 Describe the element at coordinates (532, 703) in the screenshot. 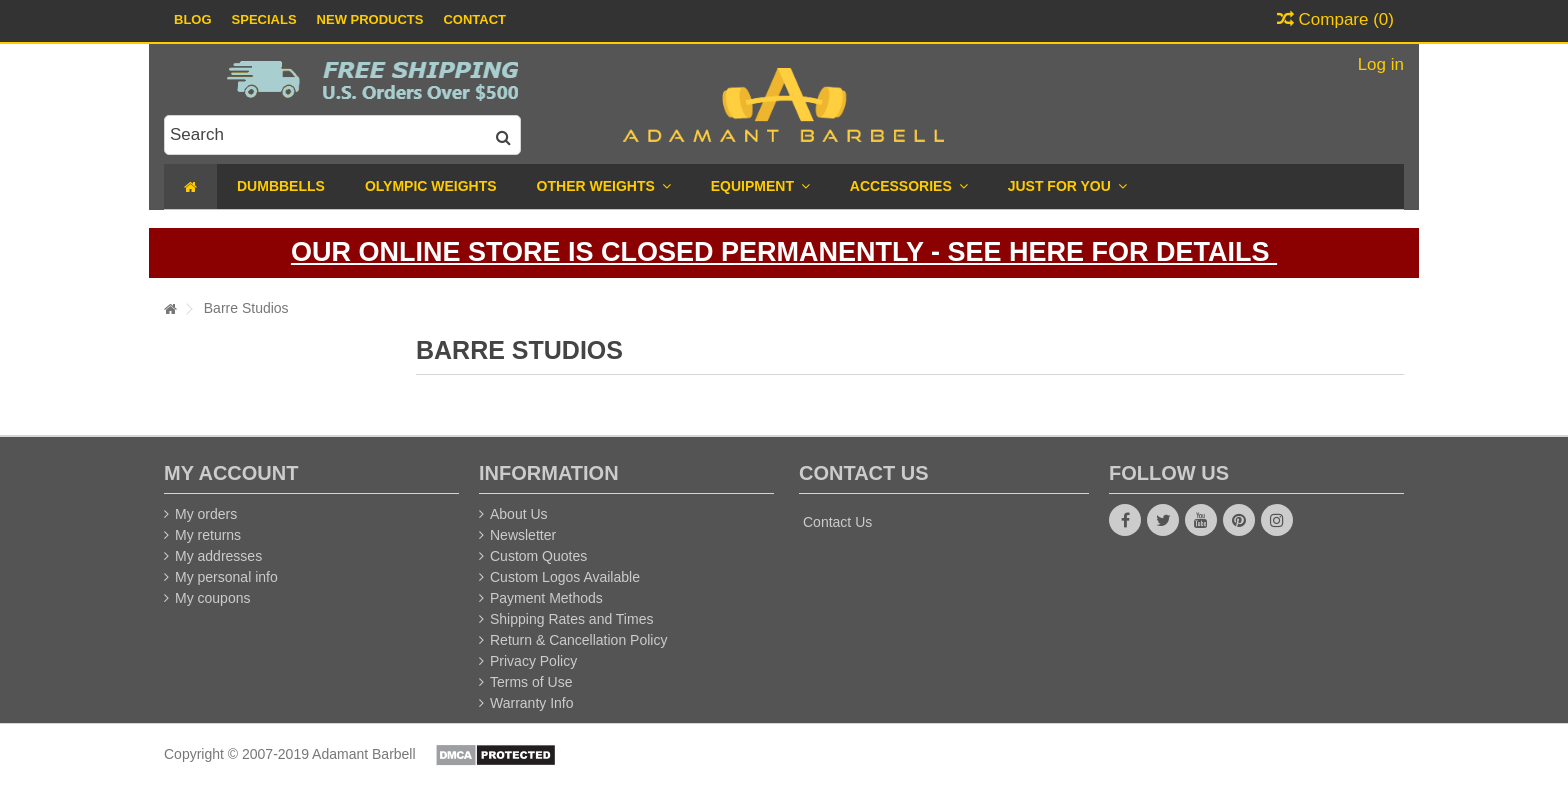

I see `Warranty Info` at that location.